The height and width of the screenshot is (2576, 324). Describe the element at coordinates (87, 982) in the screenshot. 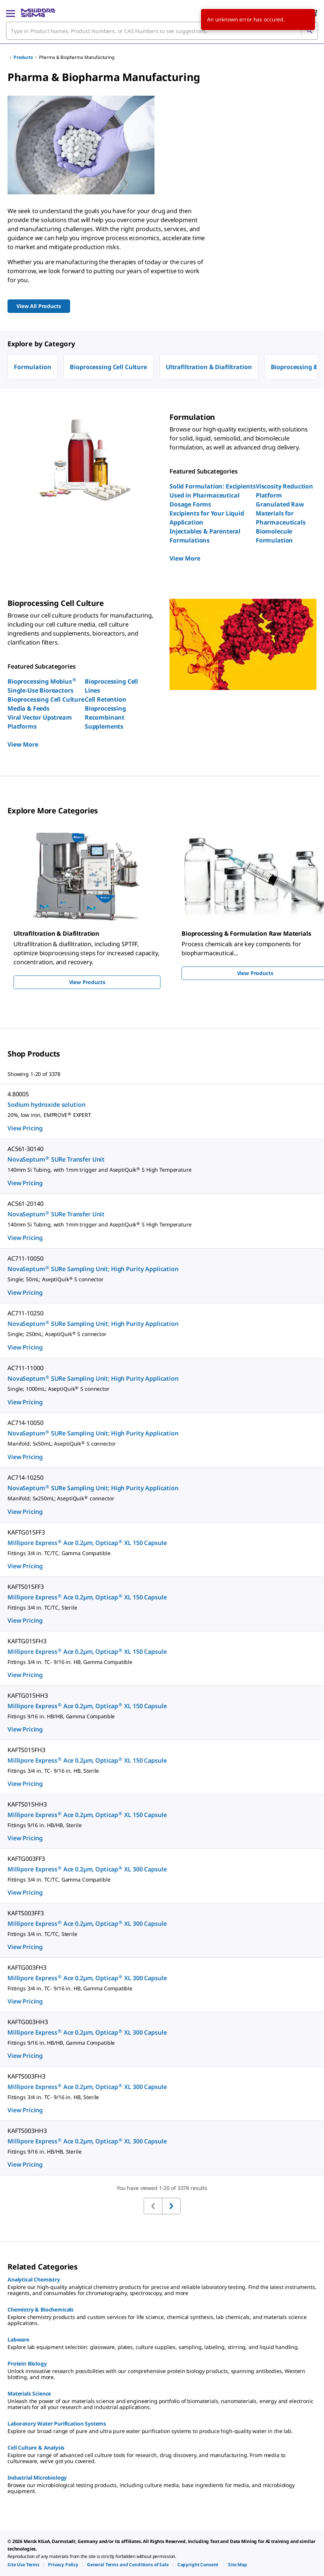

I see `View Products` at that location.